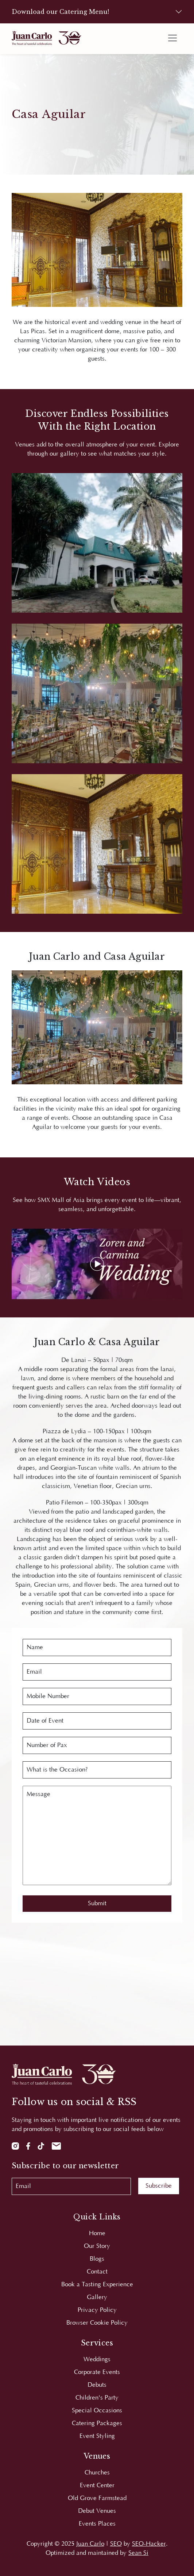 This screenshot has height=2576, width=194. I want to click on Churches, so click(97, 2472).